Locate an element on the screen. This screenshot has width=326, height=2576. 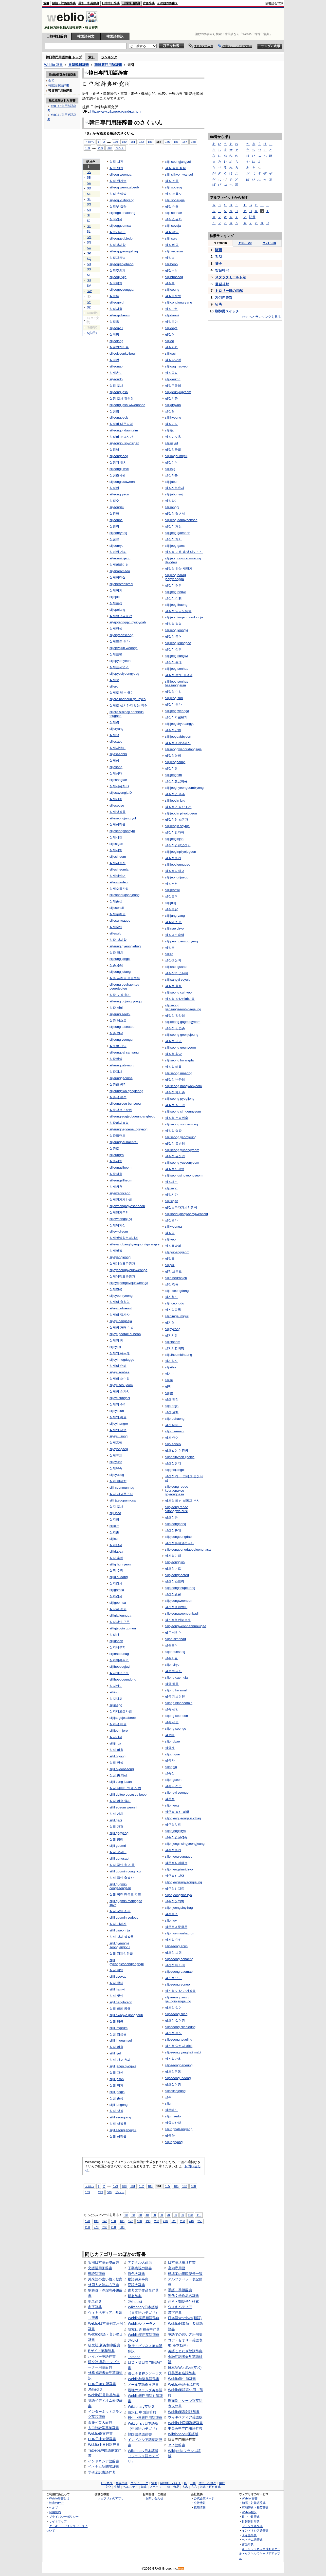
Weblio実用類語辞典 is located at coordinates (143, 2318).